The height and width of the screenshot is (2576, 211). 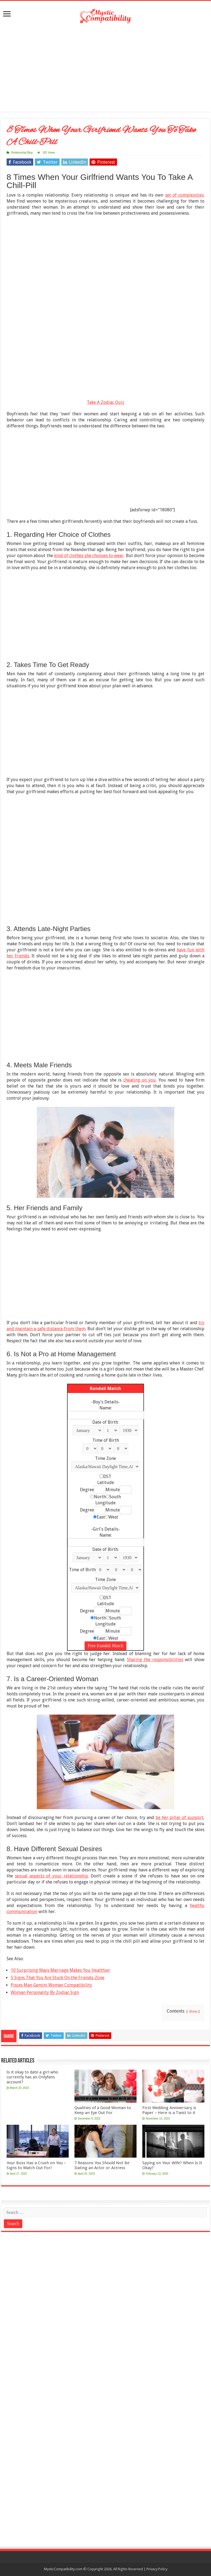 I want to click on Pisces Man Gemini Woman Compatibility, so click(x=51, y=1985).